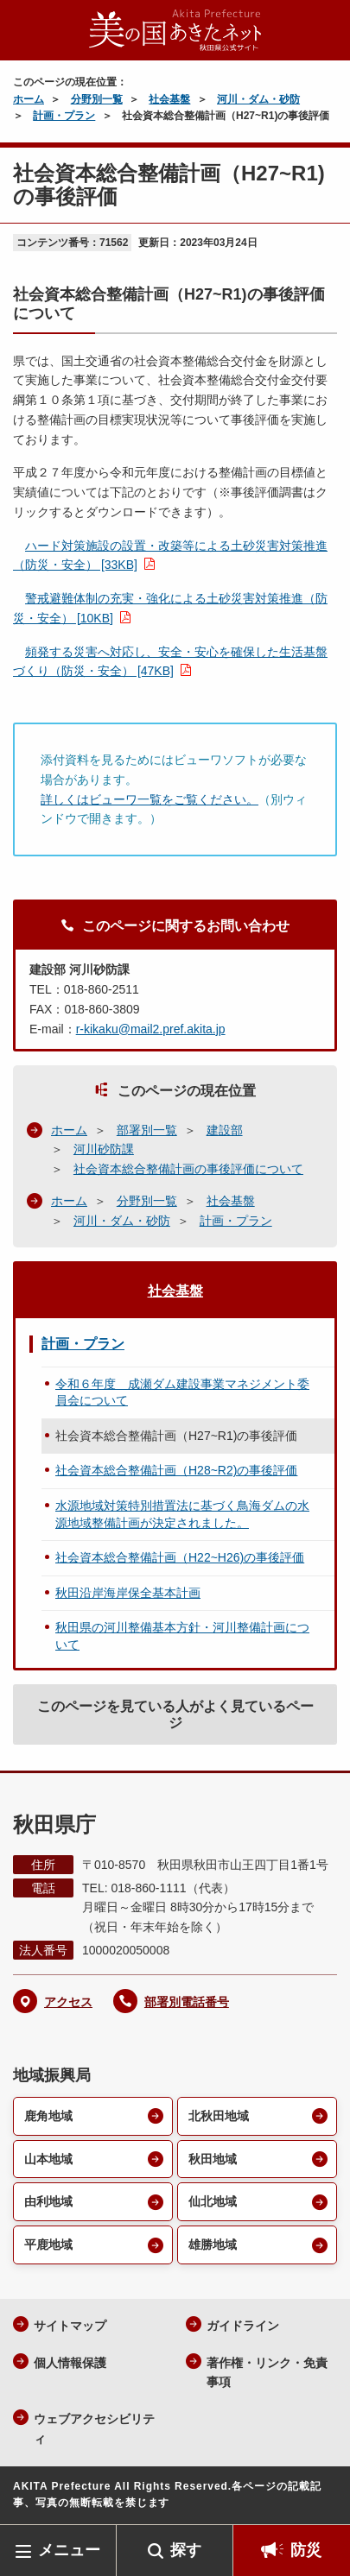 Image resolution: width=350 pixels, height=2576 pixels. Describe the element at coordinates (94, 2429) in the screenshot. I see `ウェブアクセシビリティ` at that location.